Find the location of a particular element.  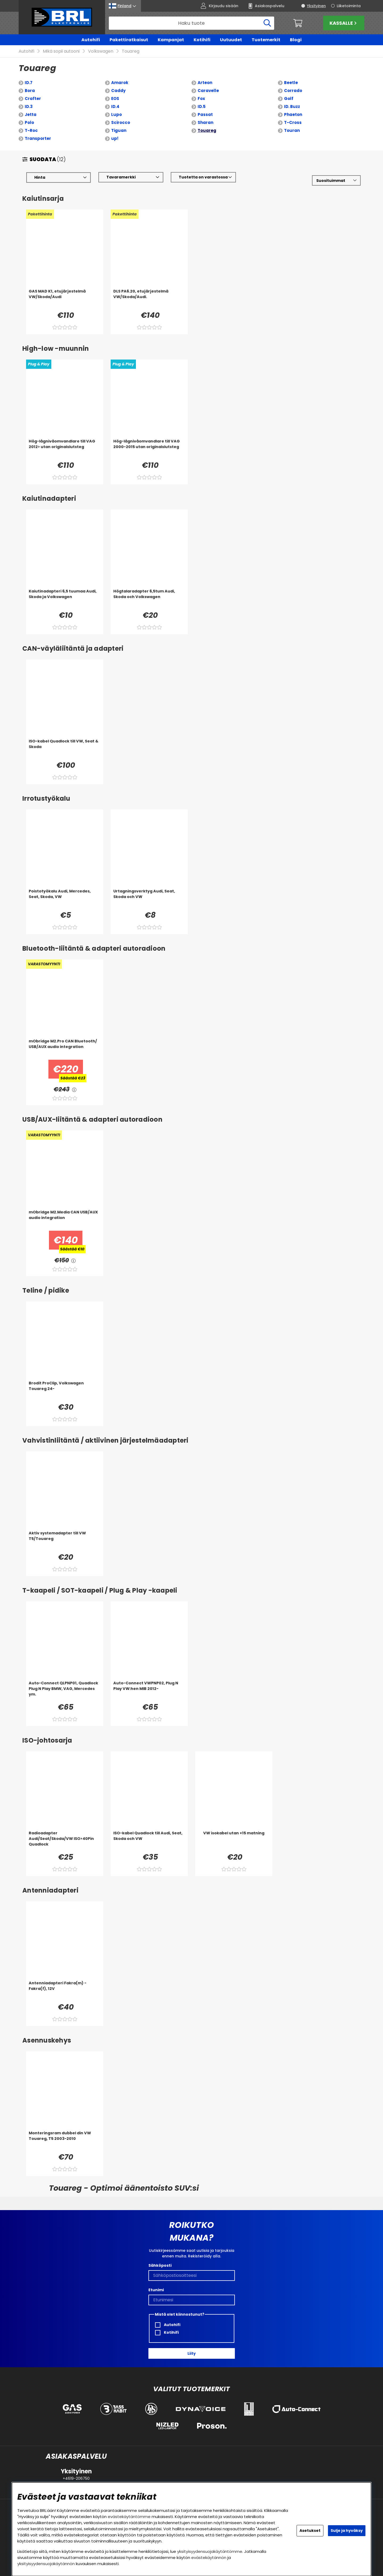

Lupo is located at coordinates (116, 115).